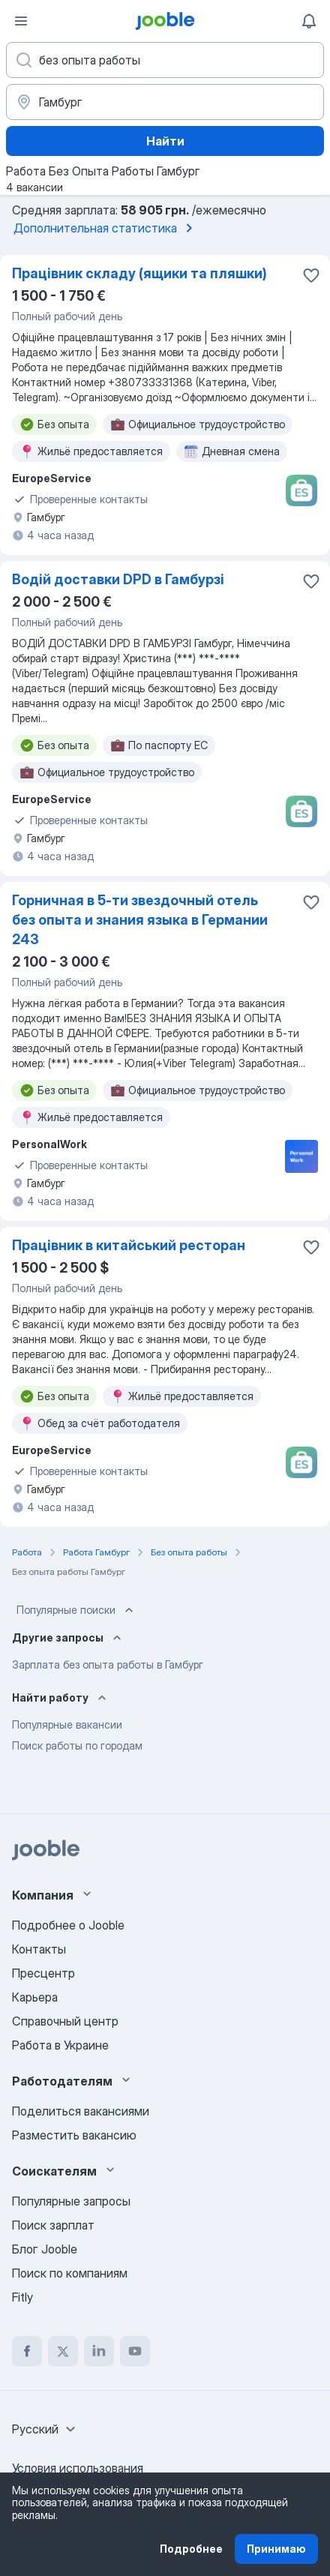 Image resolution: width=330 pixels, height=2576 pixels. I want to click on Fitly, so click(22, 2297).